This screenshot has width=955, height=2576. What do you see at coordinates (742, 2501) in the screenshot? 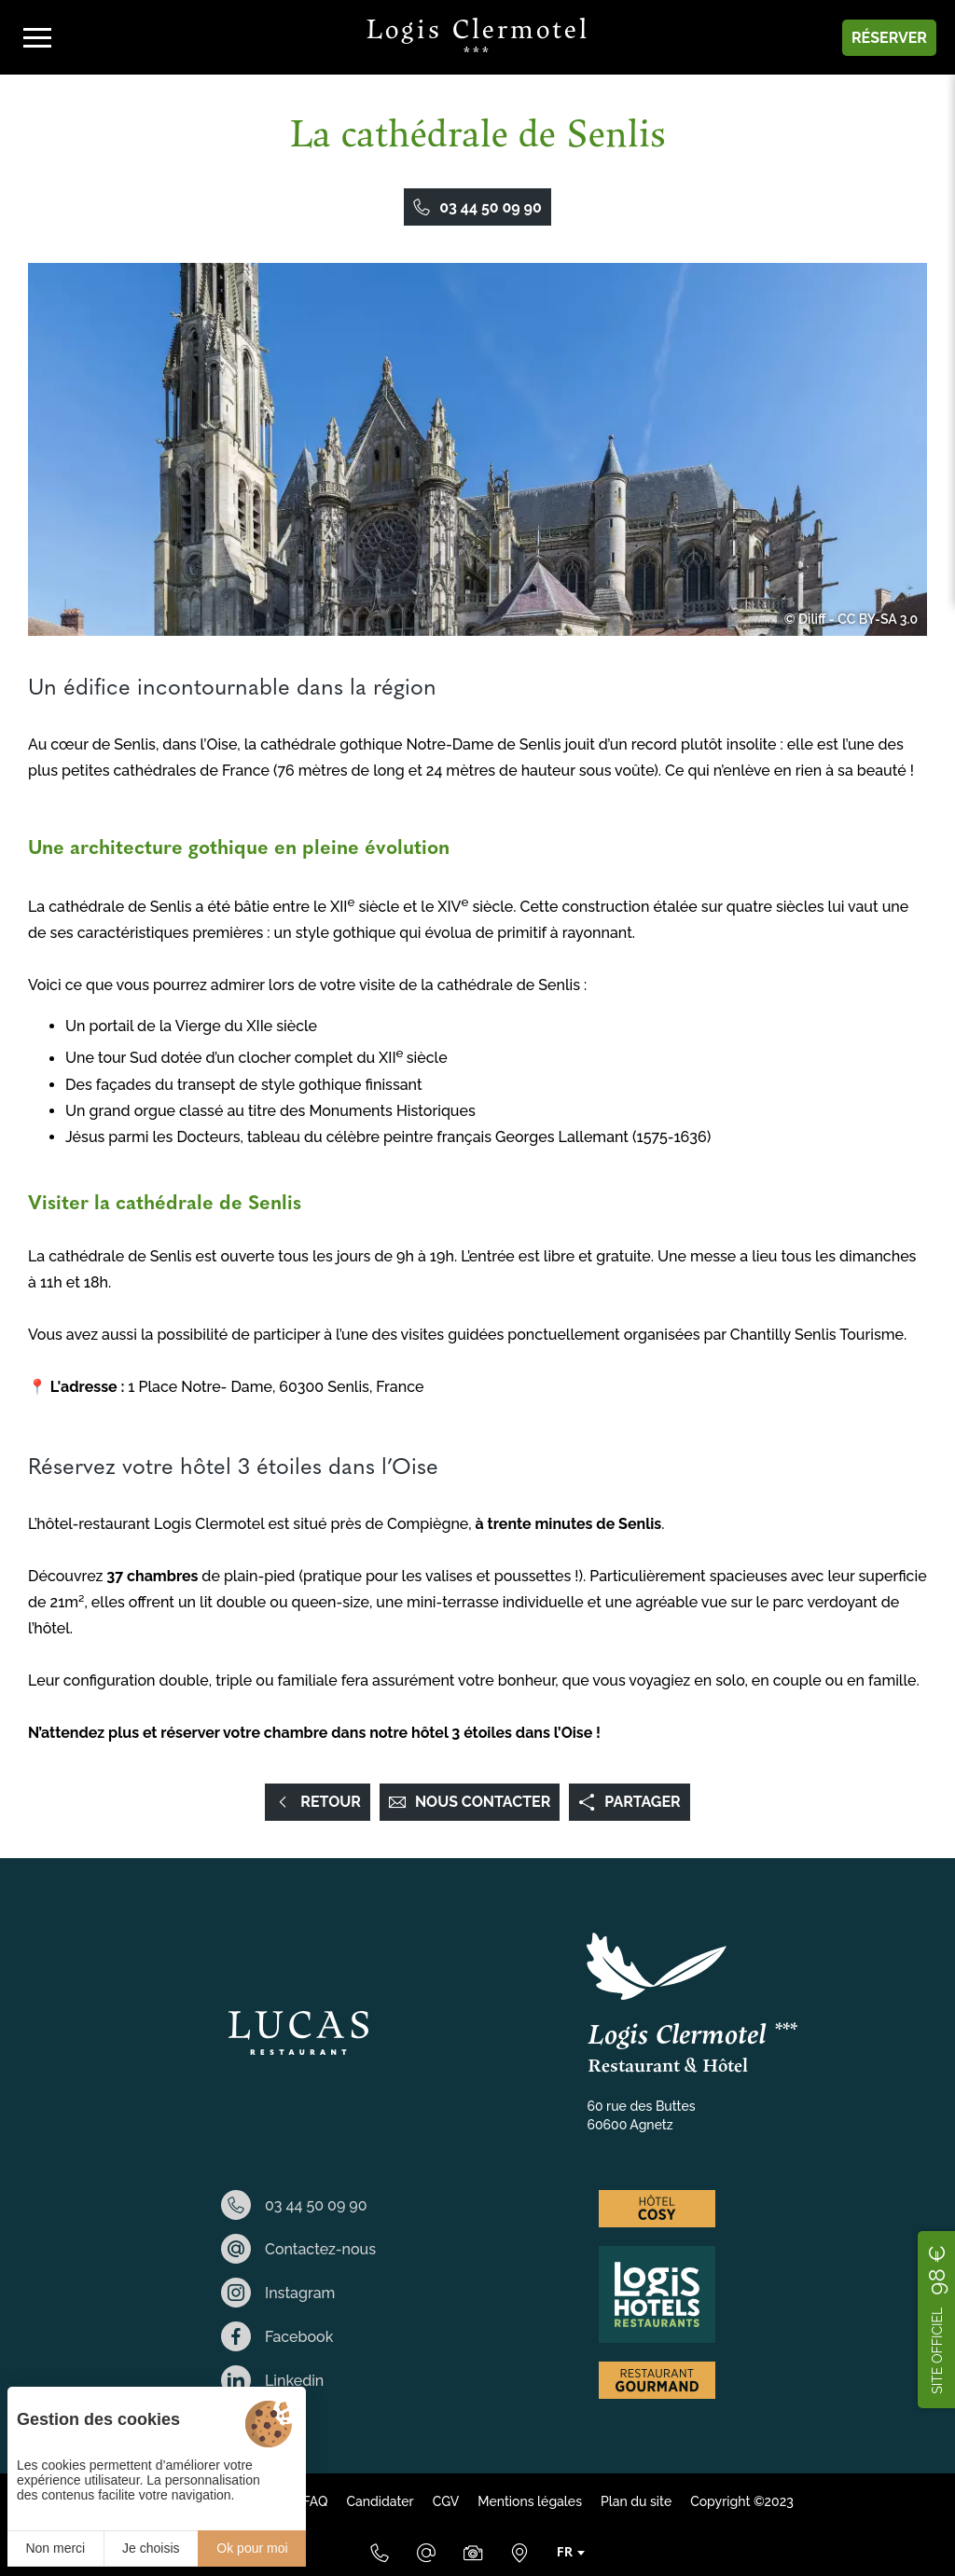
I see `Copyright ©2023` at bounding box center [742, 2501].